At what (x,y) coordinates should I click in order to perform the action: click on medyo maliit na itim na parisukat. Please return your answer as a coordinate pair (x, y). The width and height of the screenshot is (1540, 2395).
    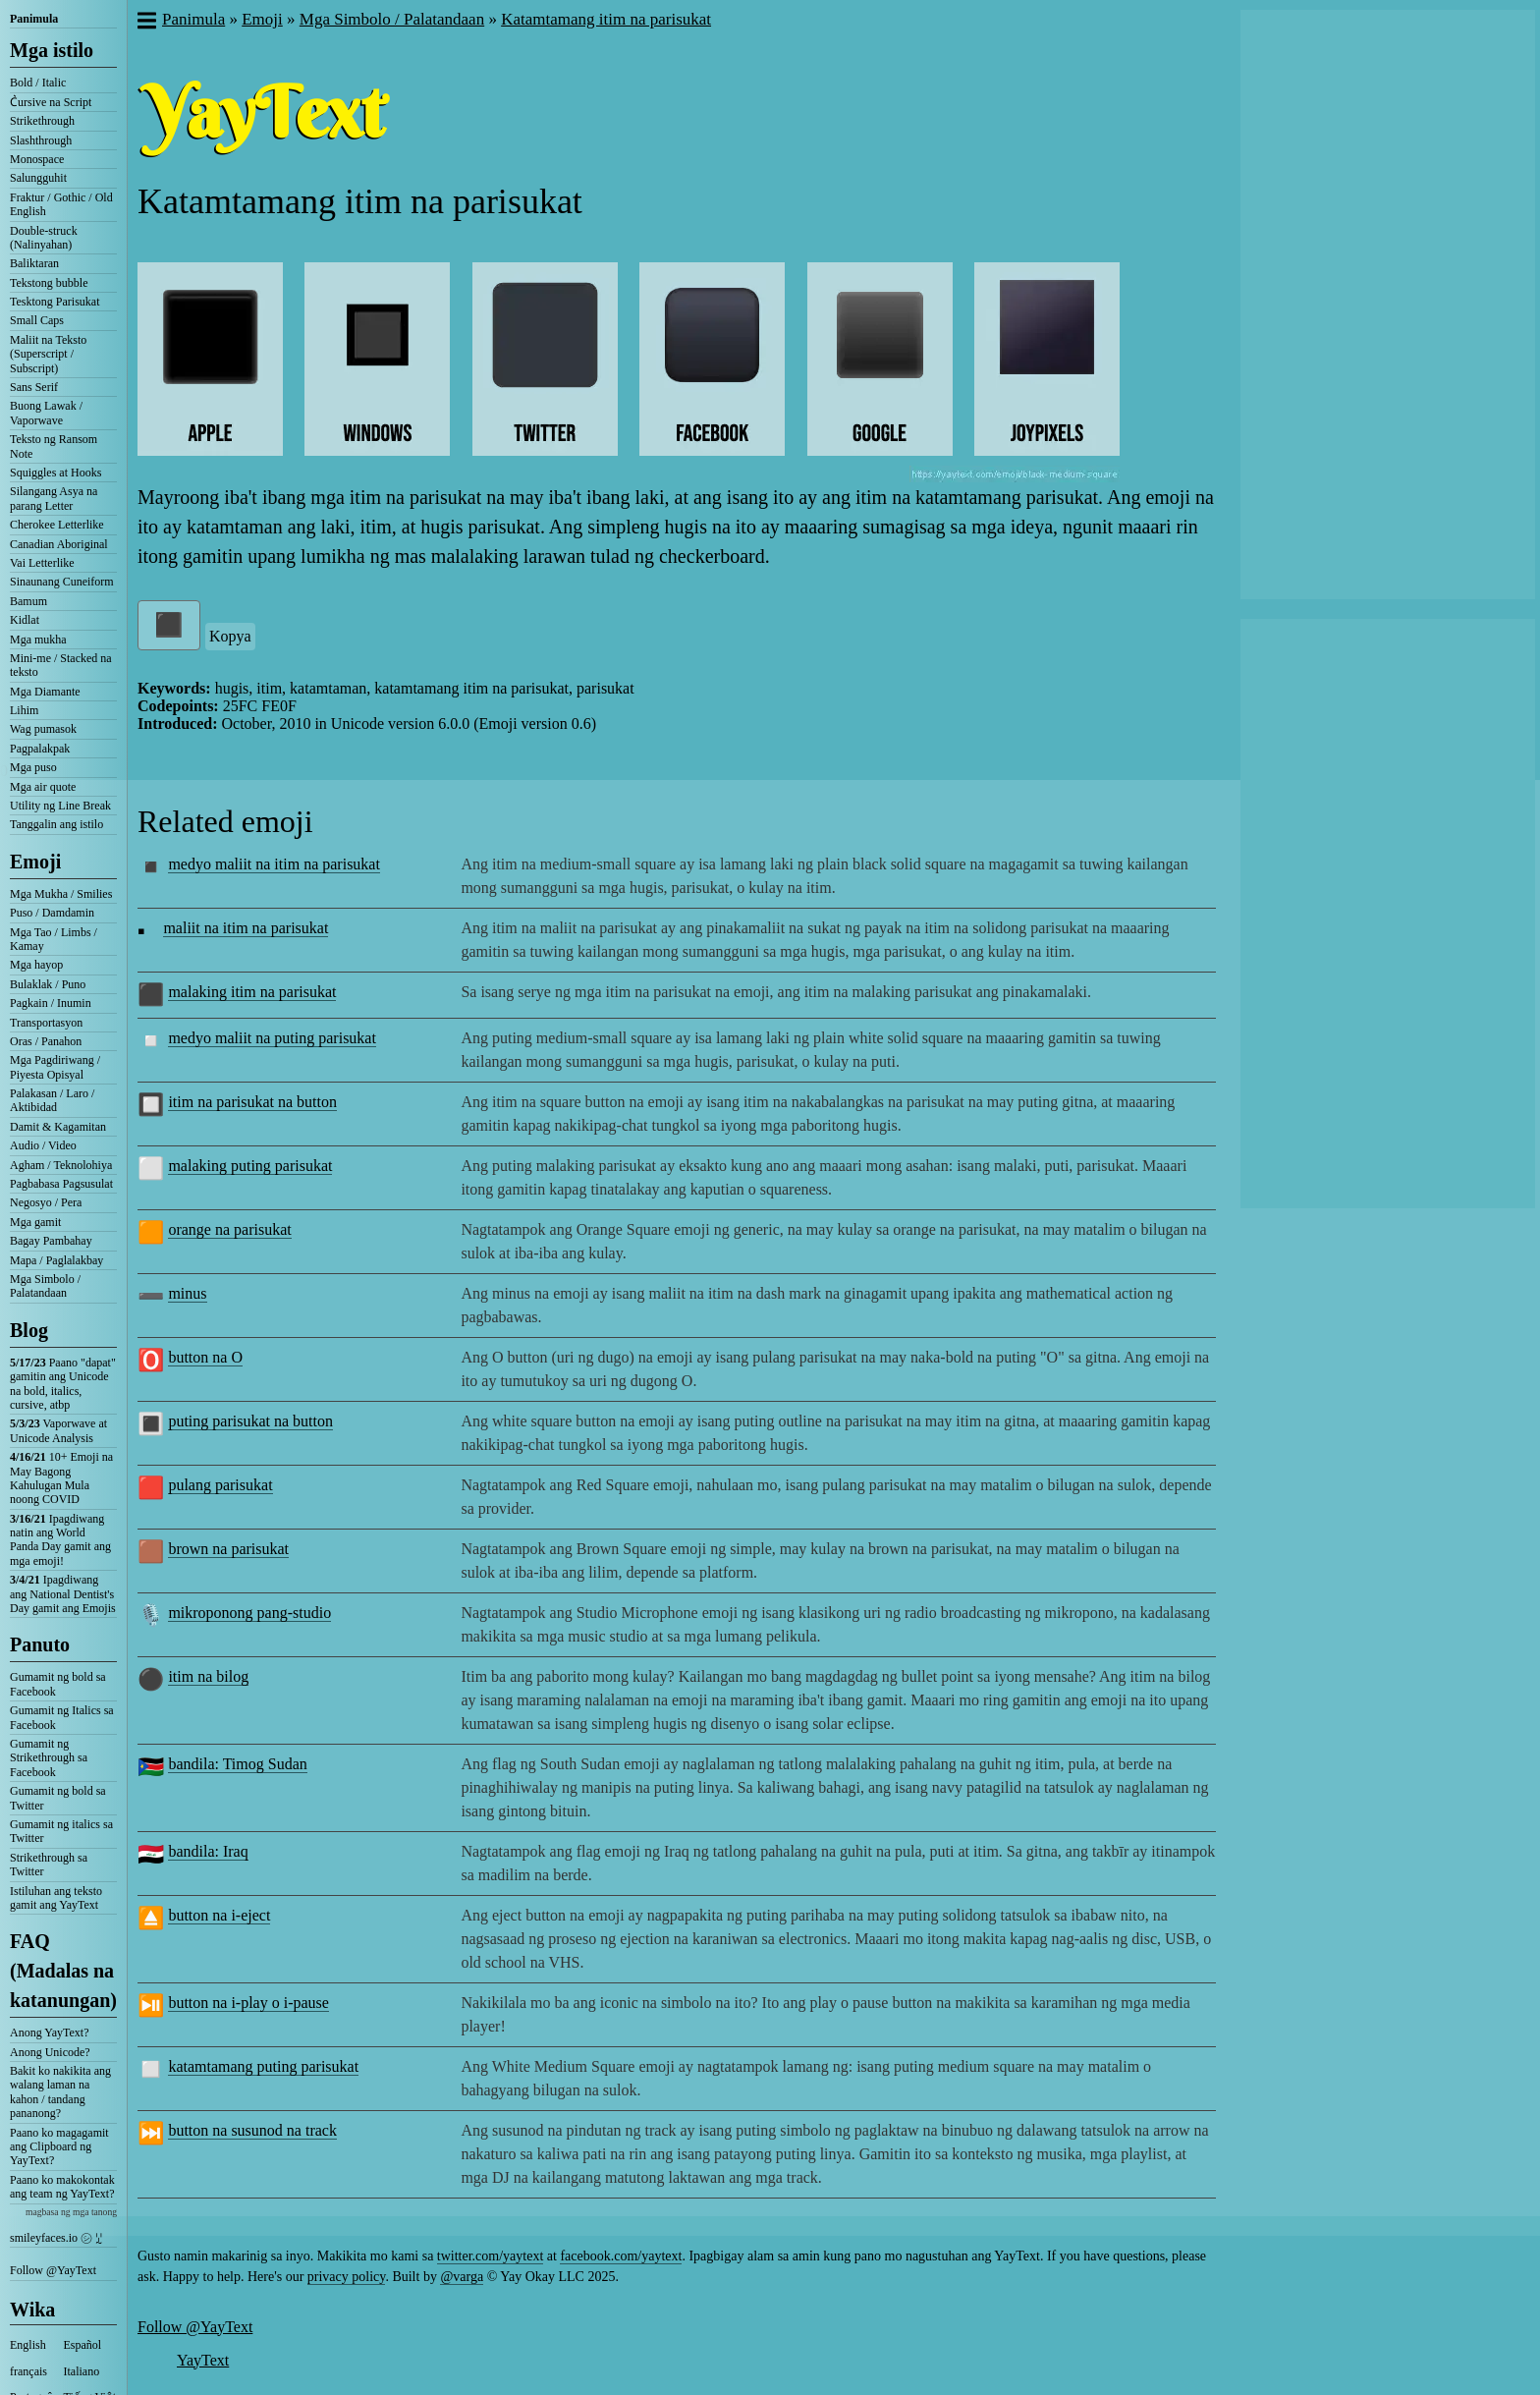
    Looking at the image, I should click on (274, 864).